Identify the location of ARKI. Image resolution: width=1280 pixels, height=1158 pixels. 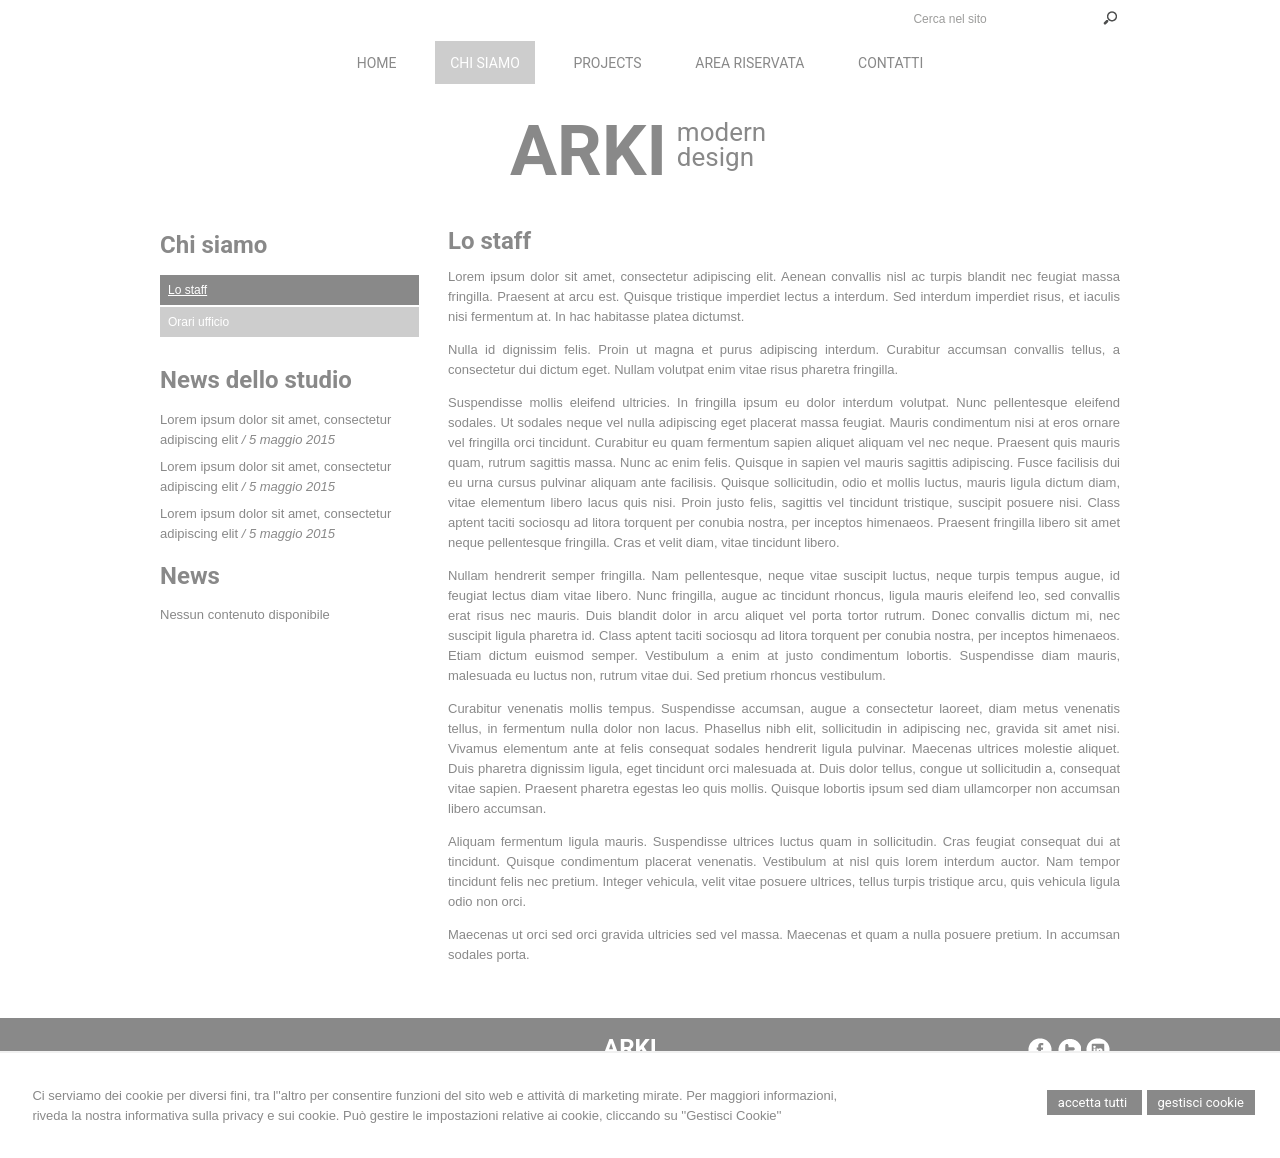
(588, 151).